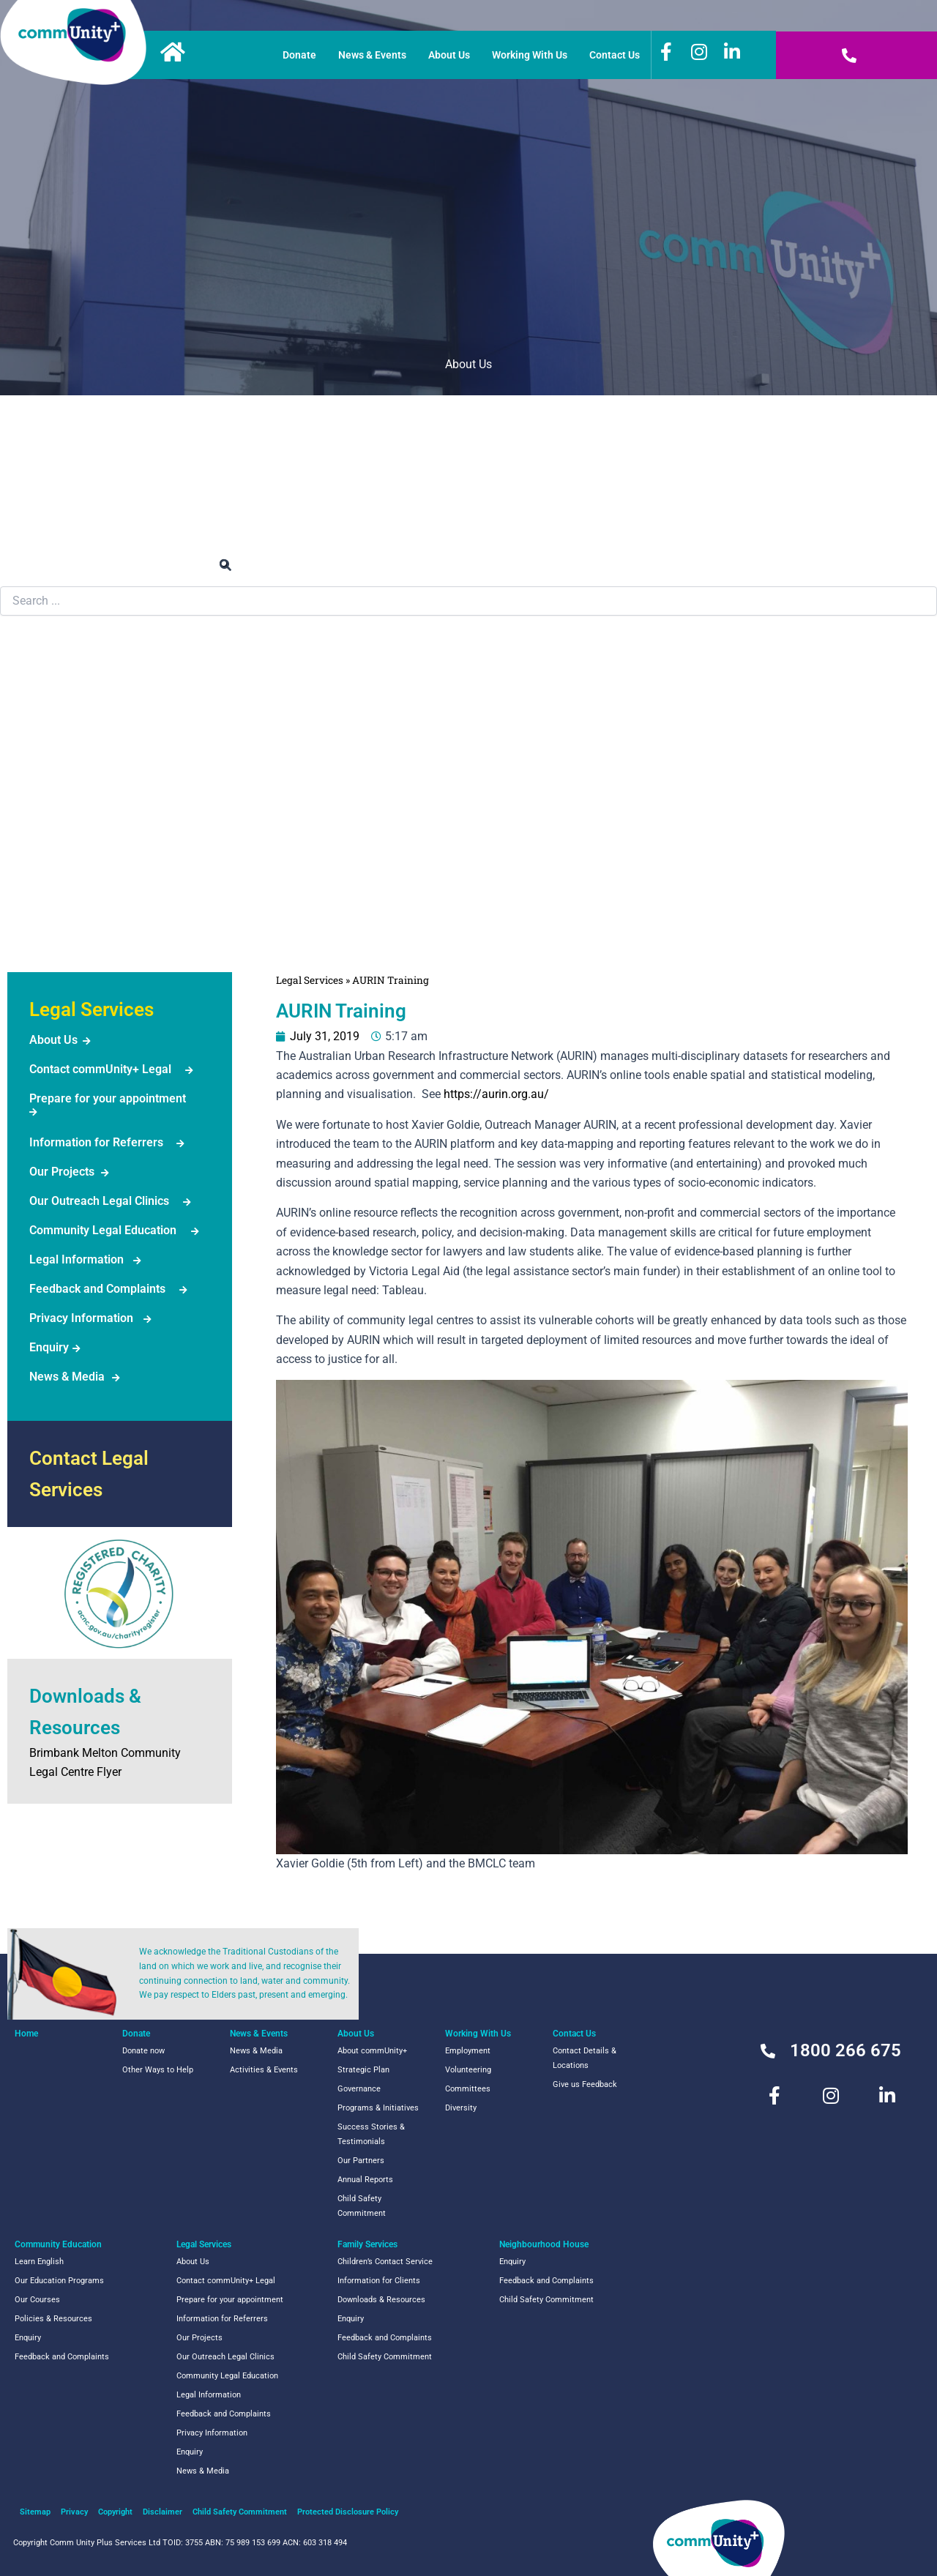 The image size is (937, 2576). I want to click on Legal Services, so click(59, 750).